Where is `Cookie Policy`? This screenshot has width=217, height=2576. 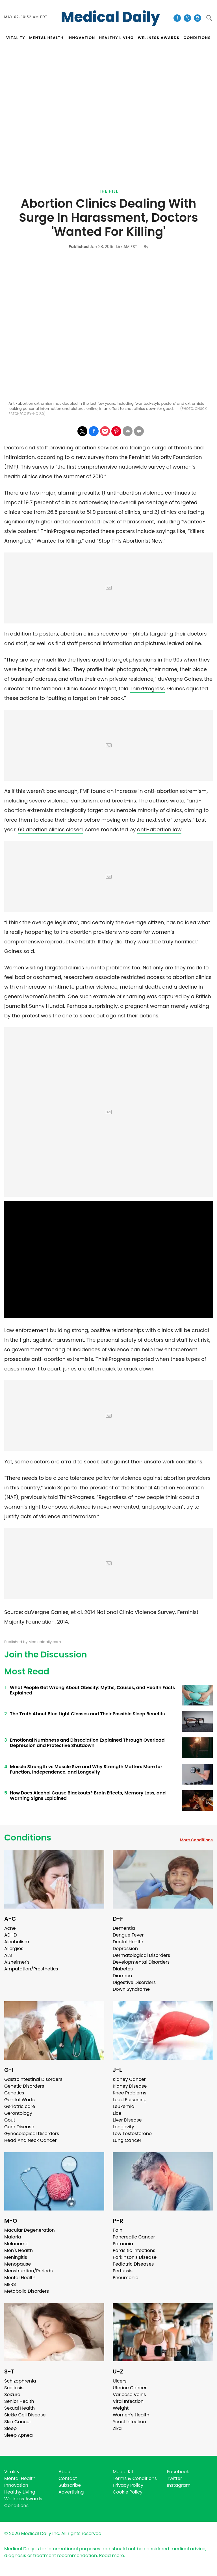 Cookie Policy is located at coordinates (127, 2492).